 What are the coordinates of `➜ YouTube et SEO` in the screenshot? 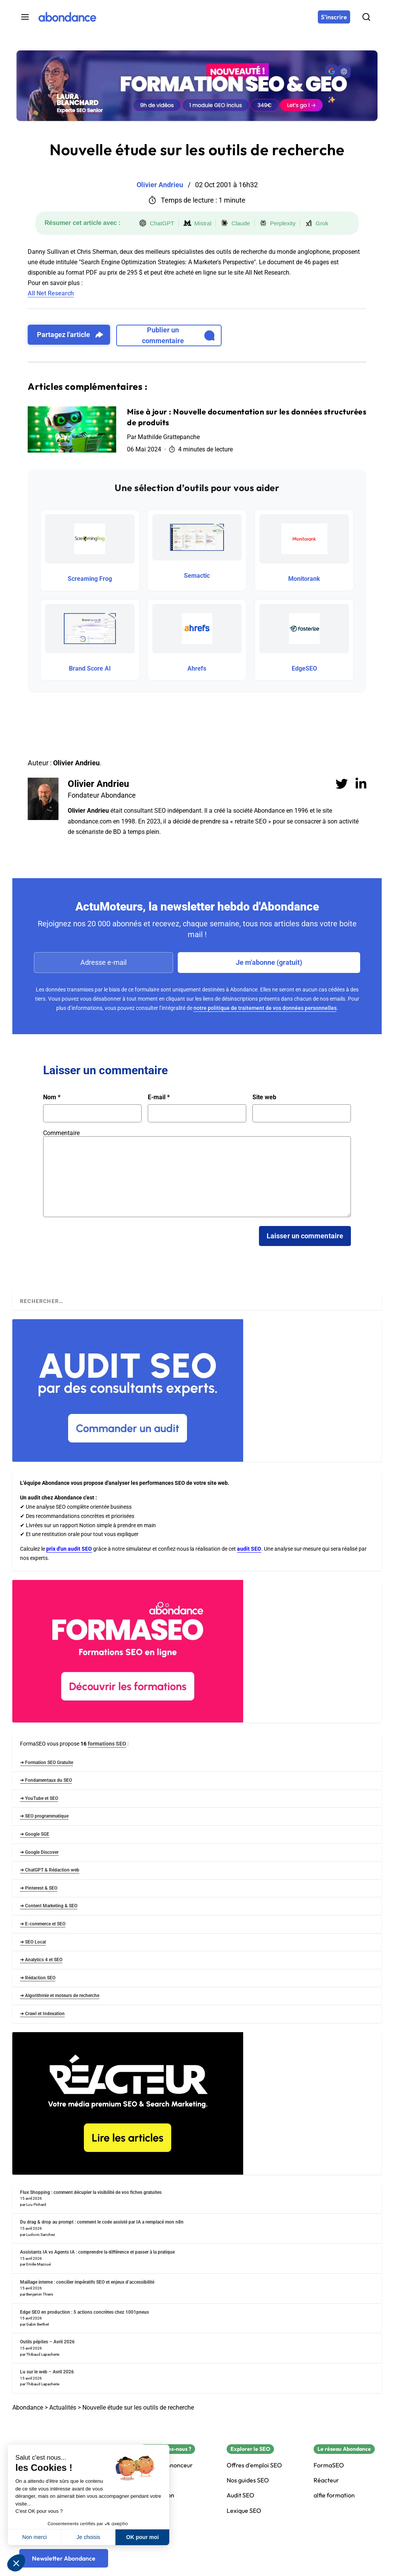 It's located at (39, 1798).